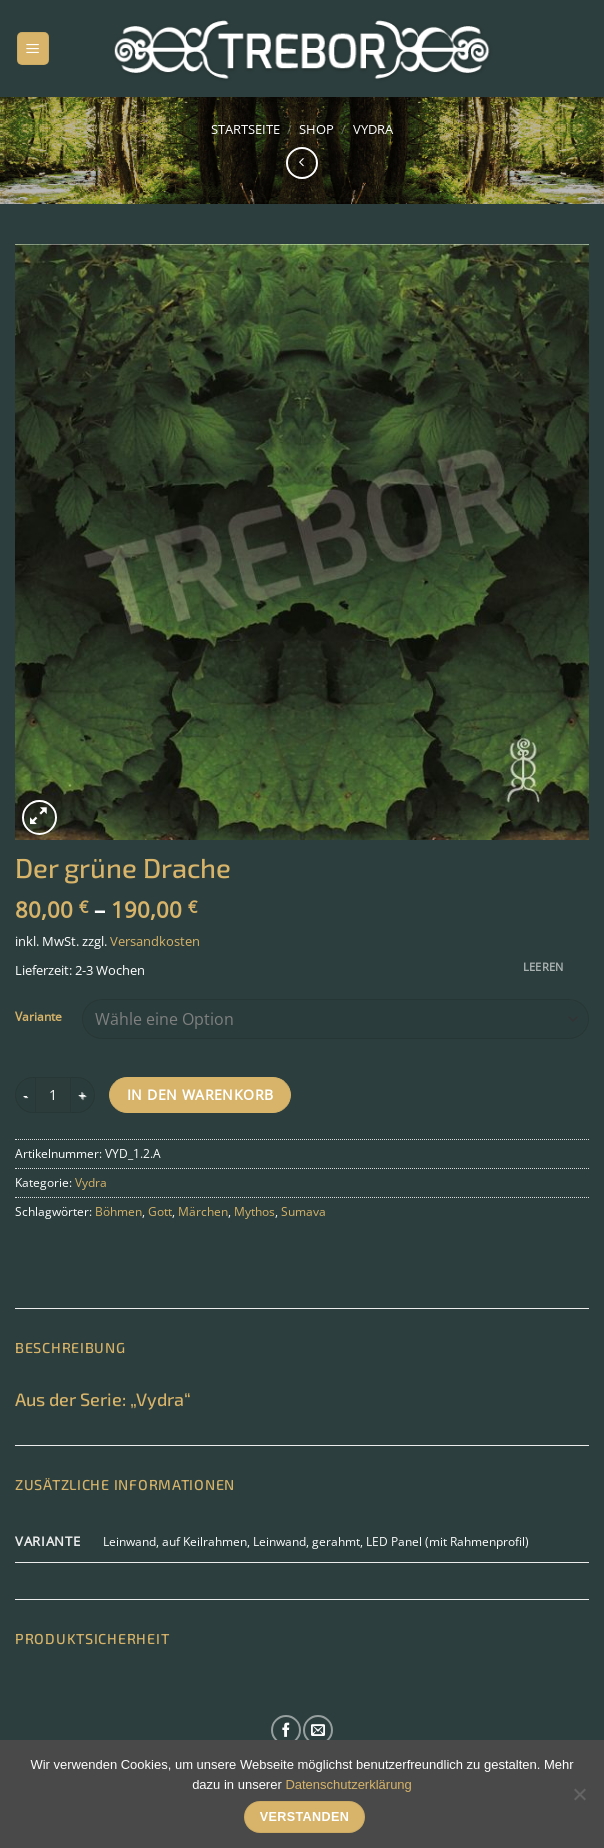 This screenshot has height=1848, width=604. Describe the element at coordinates (543, 966) in the screenshot. I see `Leeren [Optionen löschen]` at that location.